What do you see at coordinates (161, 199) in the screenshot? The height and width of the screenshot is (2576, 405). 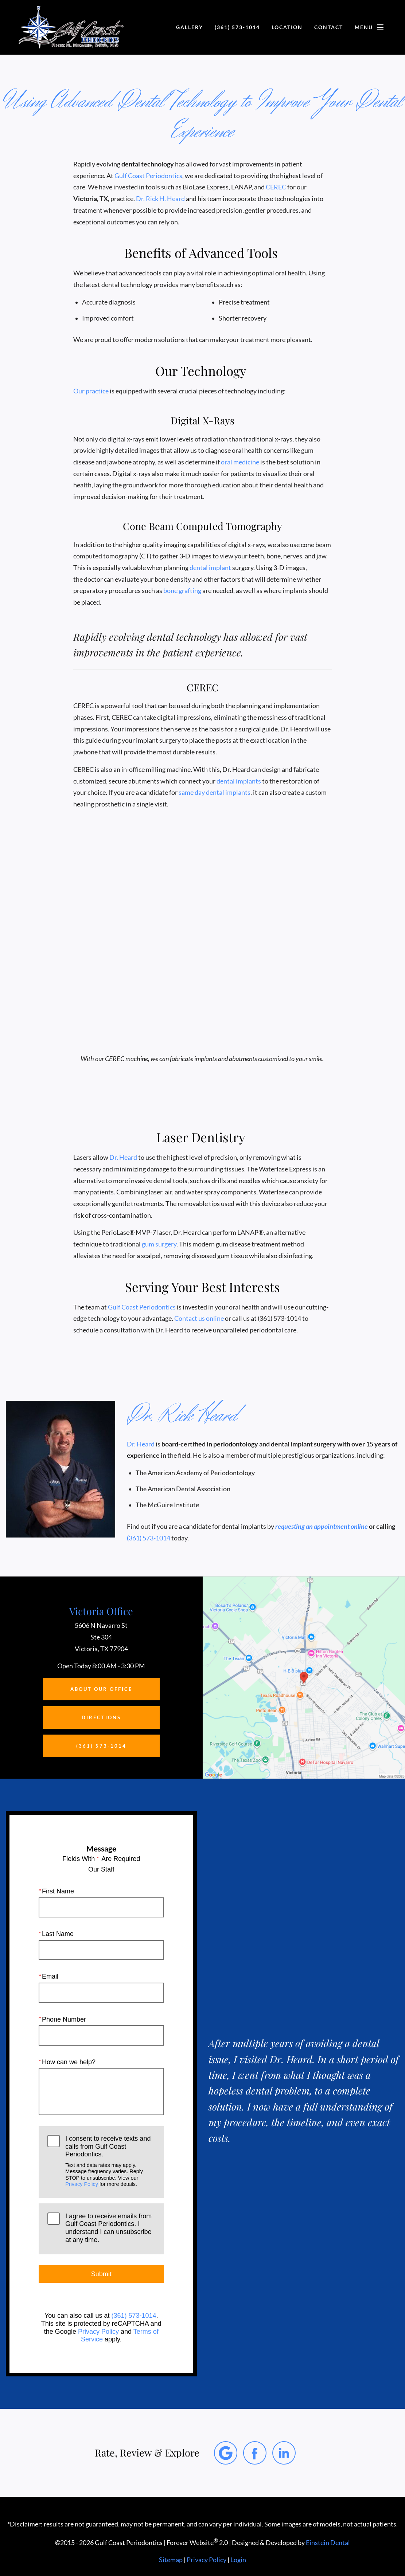 I see `Dr. Rick H. Heard` at bounding box center [161, 199].